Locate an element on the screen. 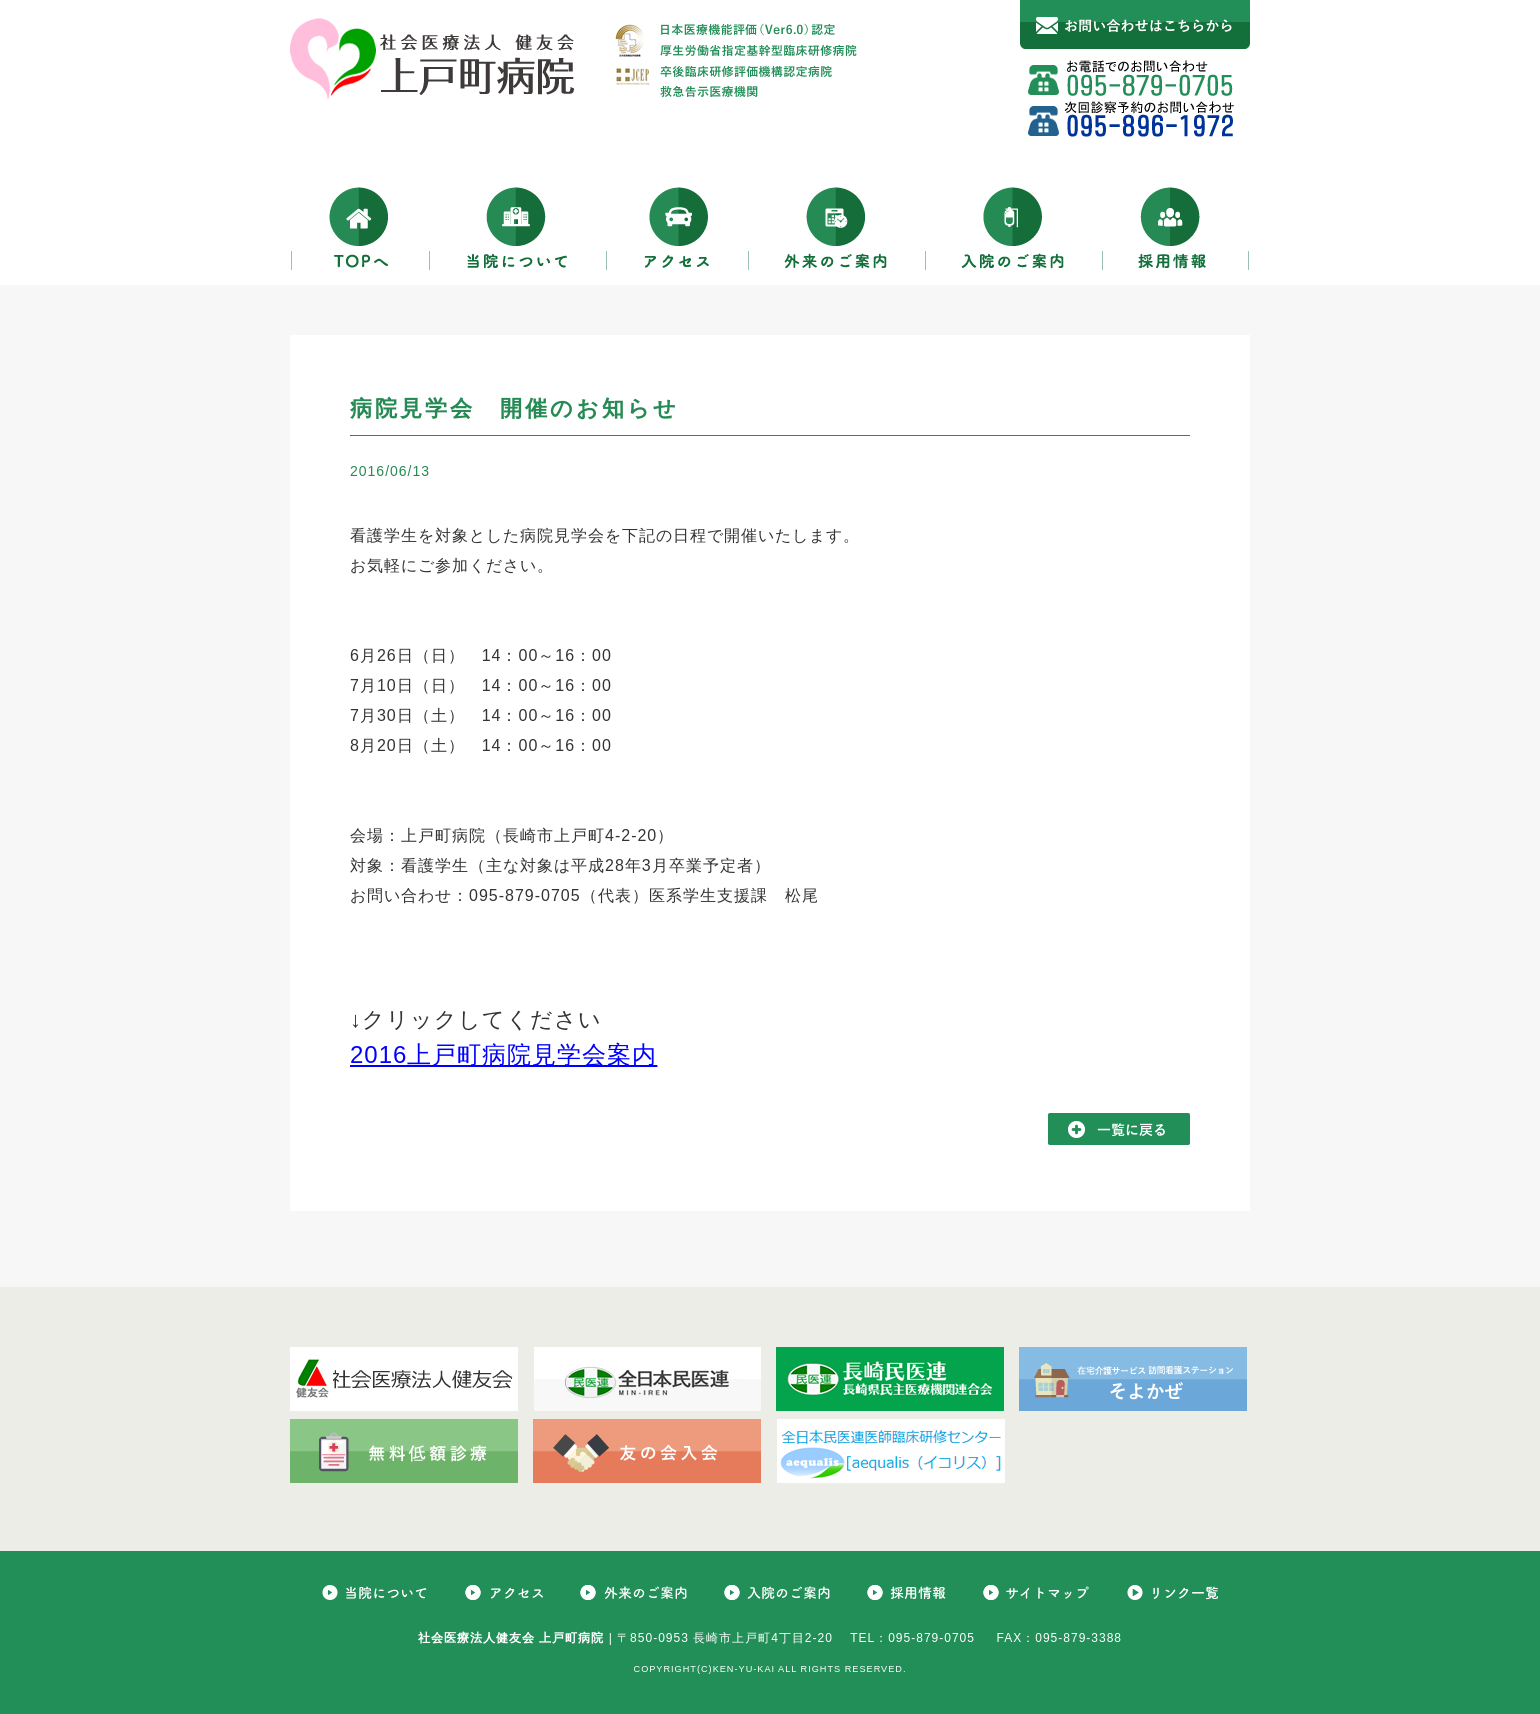 The image size is (1540, 1714). 採用情報 is located at coordinates (1176, 227).